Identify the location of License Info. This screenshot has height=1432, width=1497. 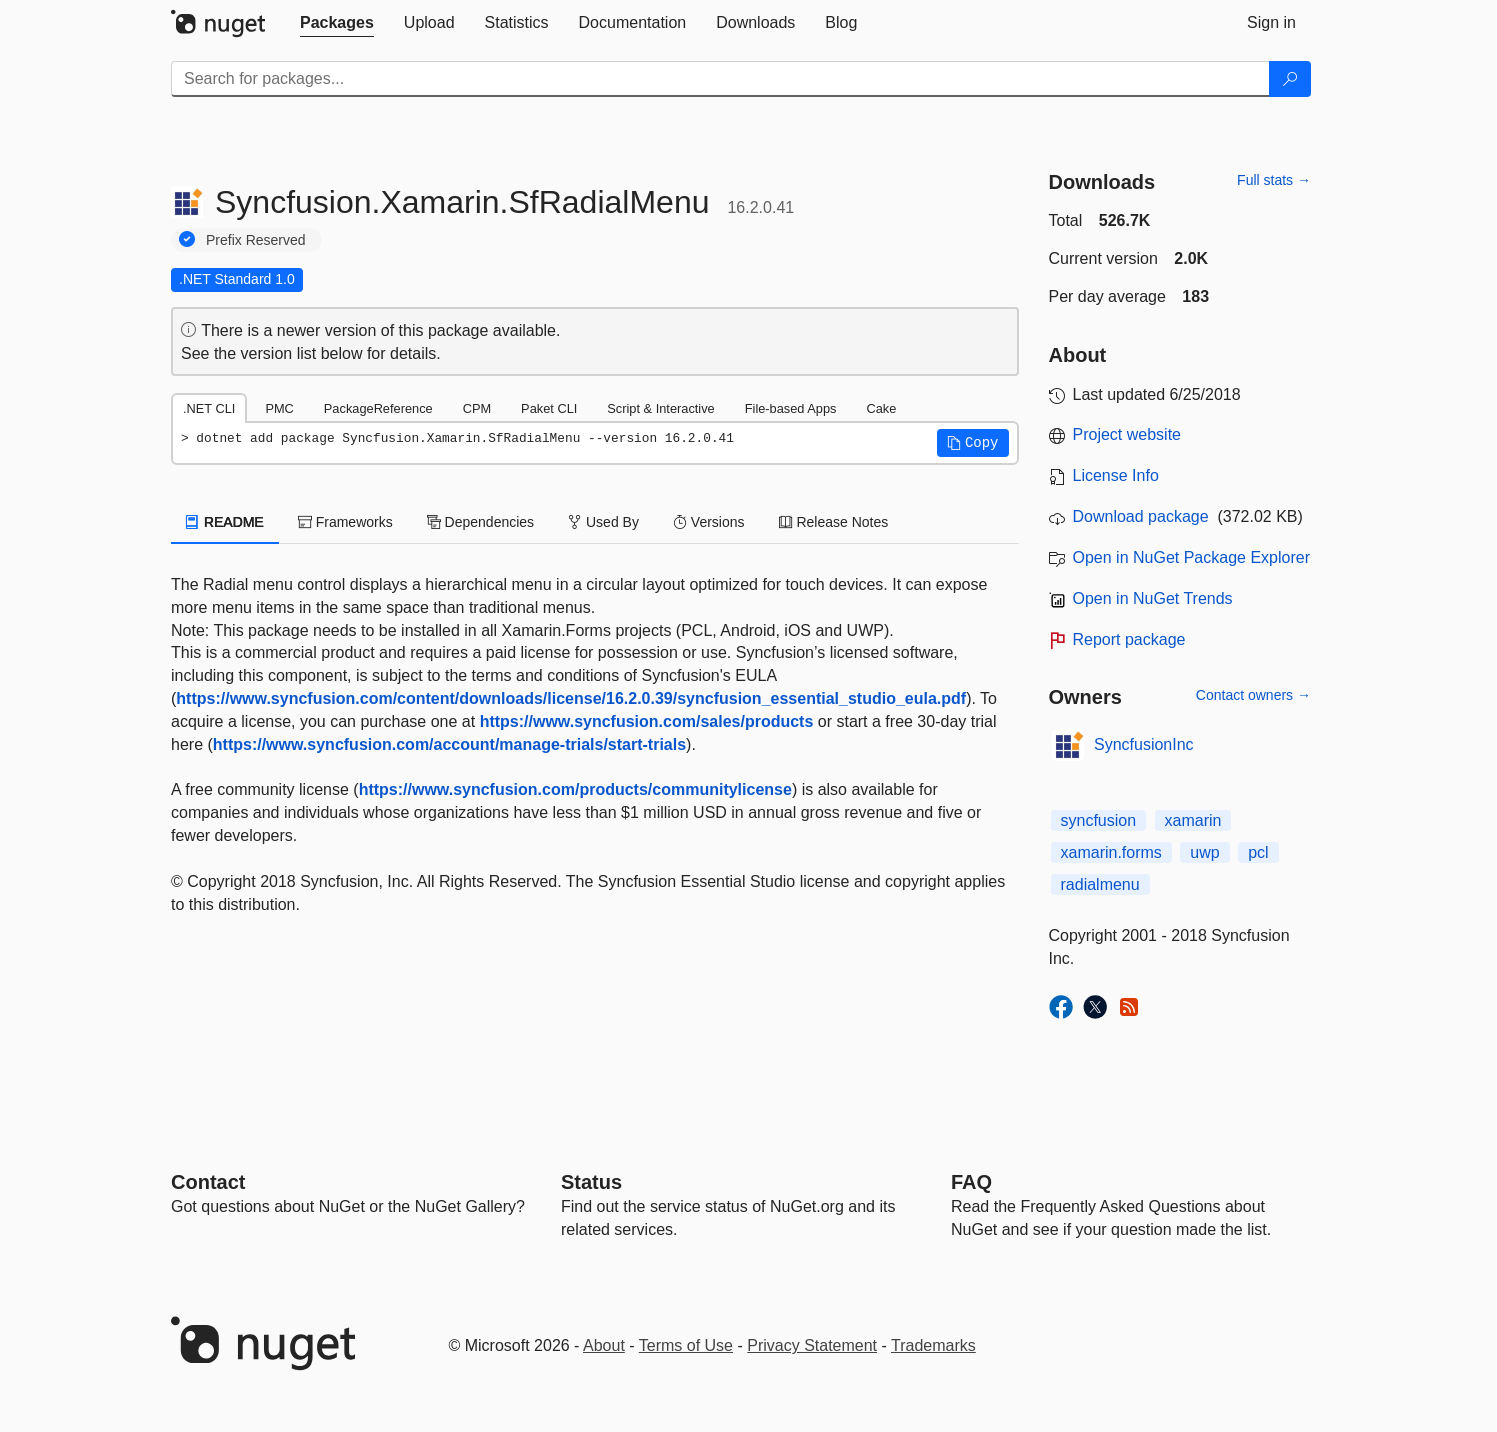
(1116, 475).